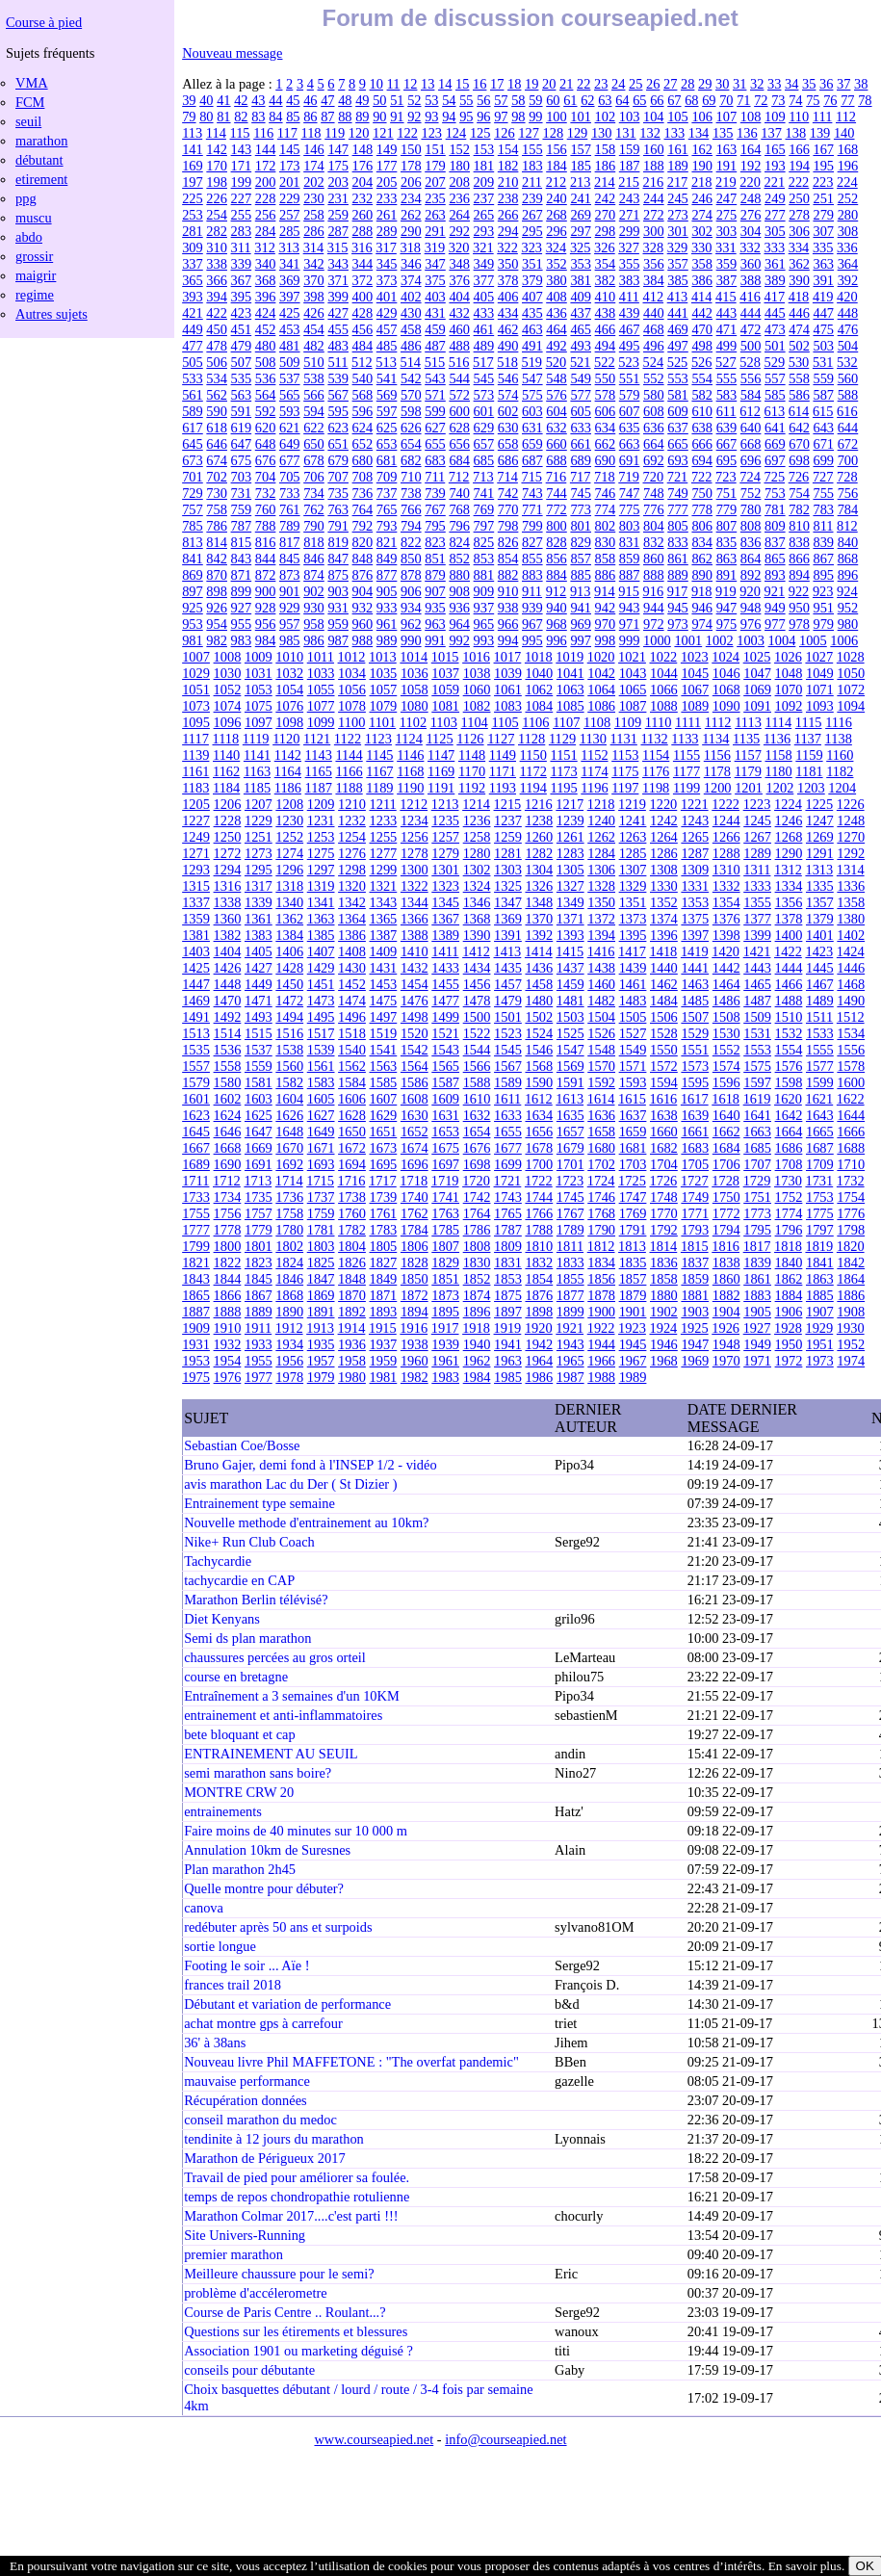  What do you see at coordinates (241, 296) in the screenshot?
I see `395` at bounding box center [241, 296].